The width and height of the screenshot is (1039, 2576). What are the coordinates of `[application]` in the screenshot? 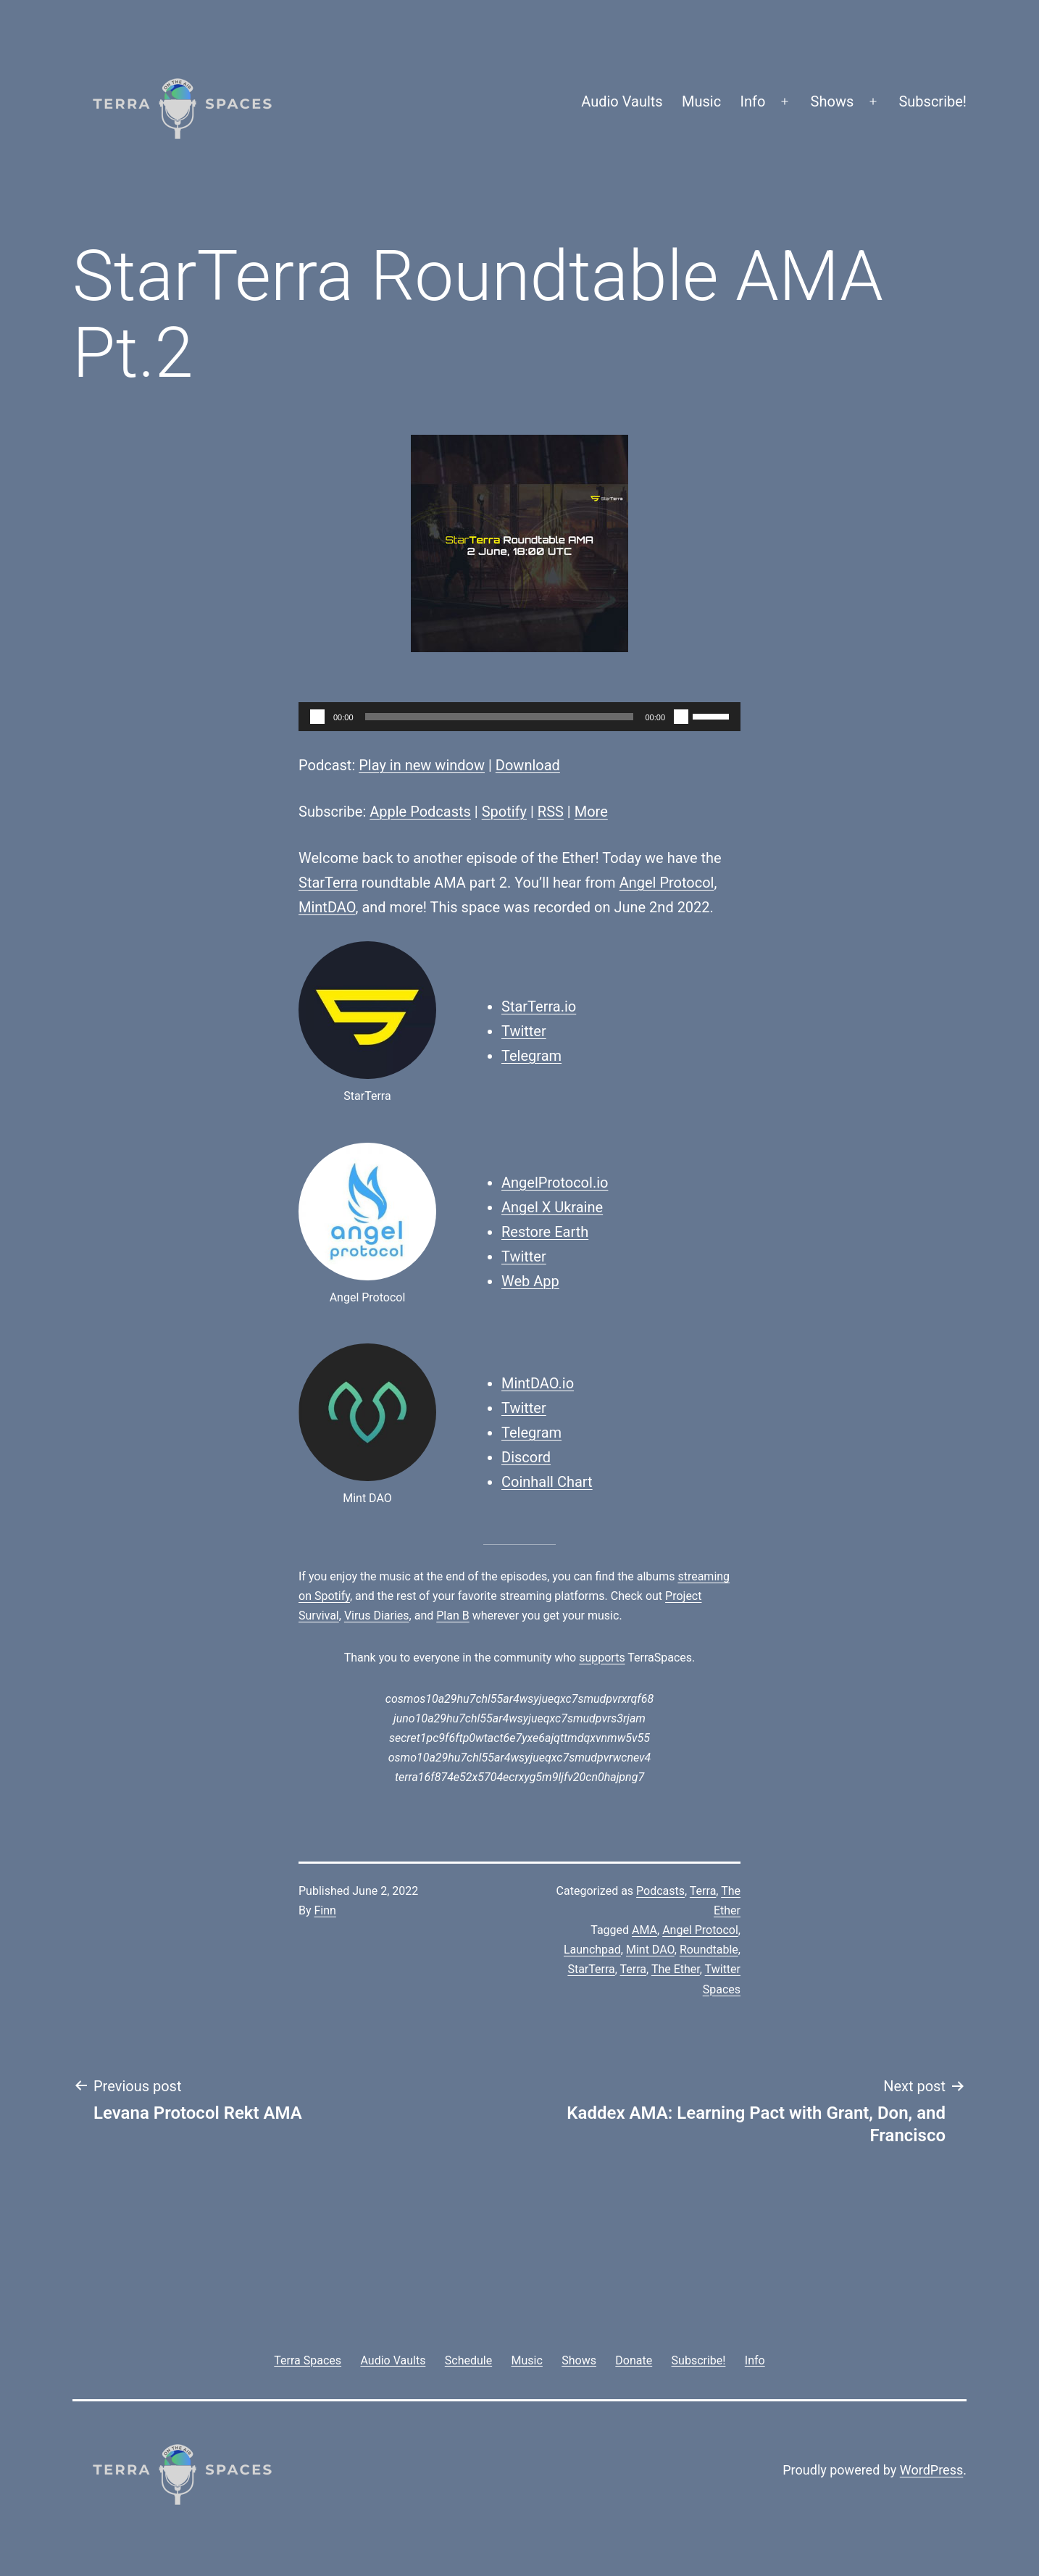 It's located at (519, 716).